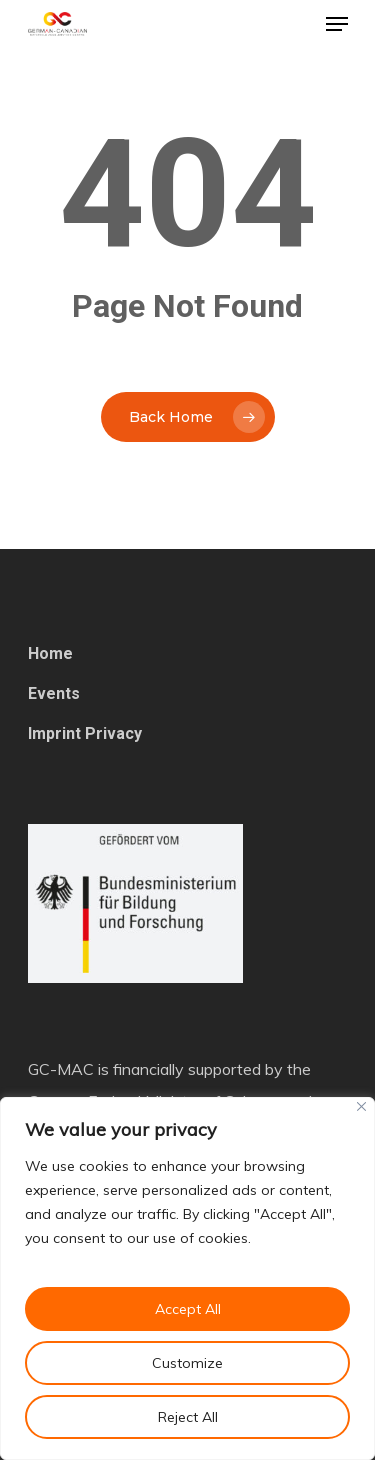 Image resolution: width=375 pixels, height=1460 pixels. What do you see at coordinates (50, 653) in the screenshot?
I see `Home` at bounding box center [50, 653].